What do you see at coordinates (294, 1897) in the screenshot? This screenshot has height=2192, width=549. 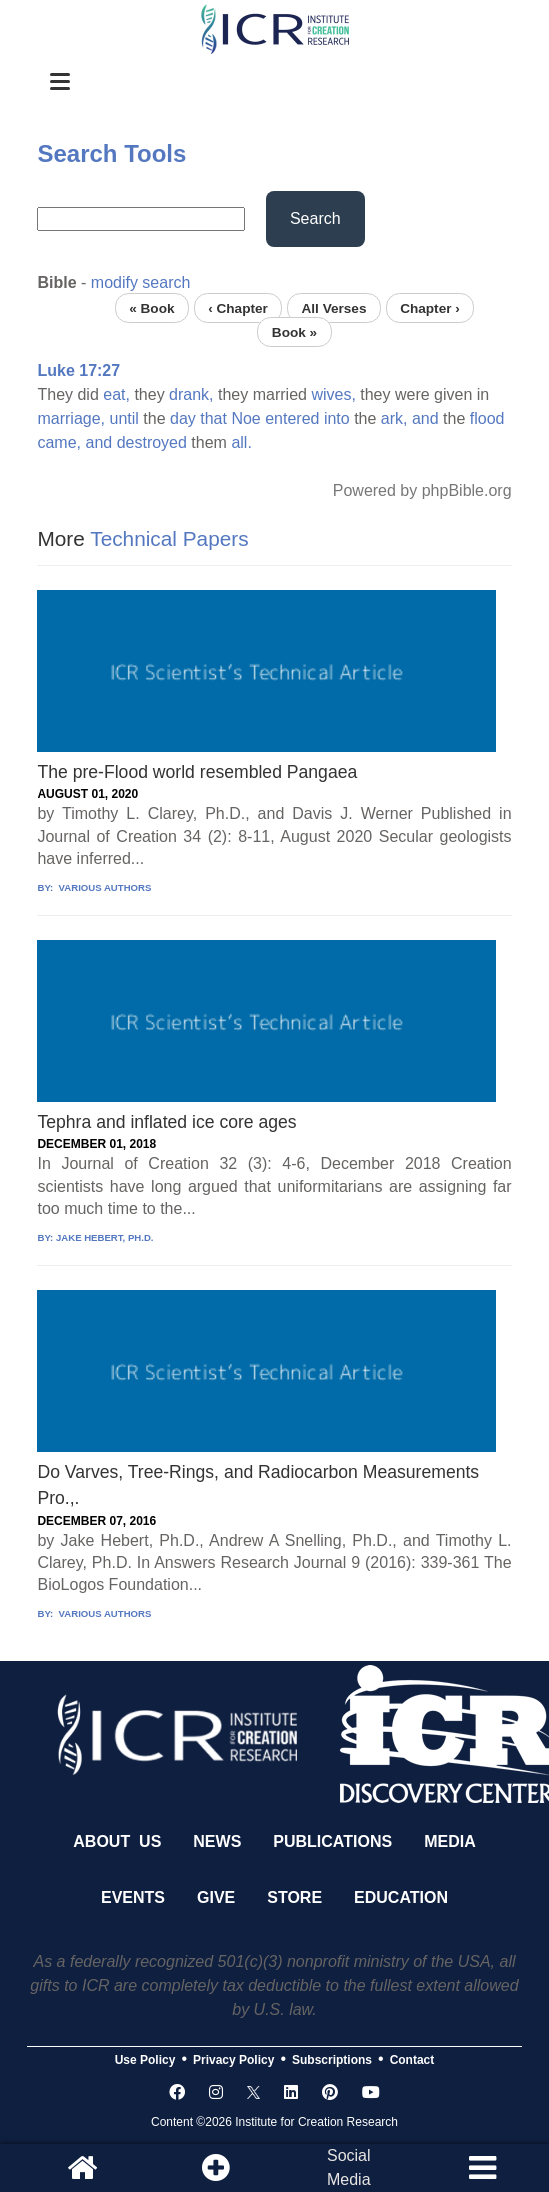 I see `Store` at bounding box center [294, 1897].